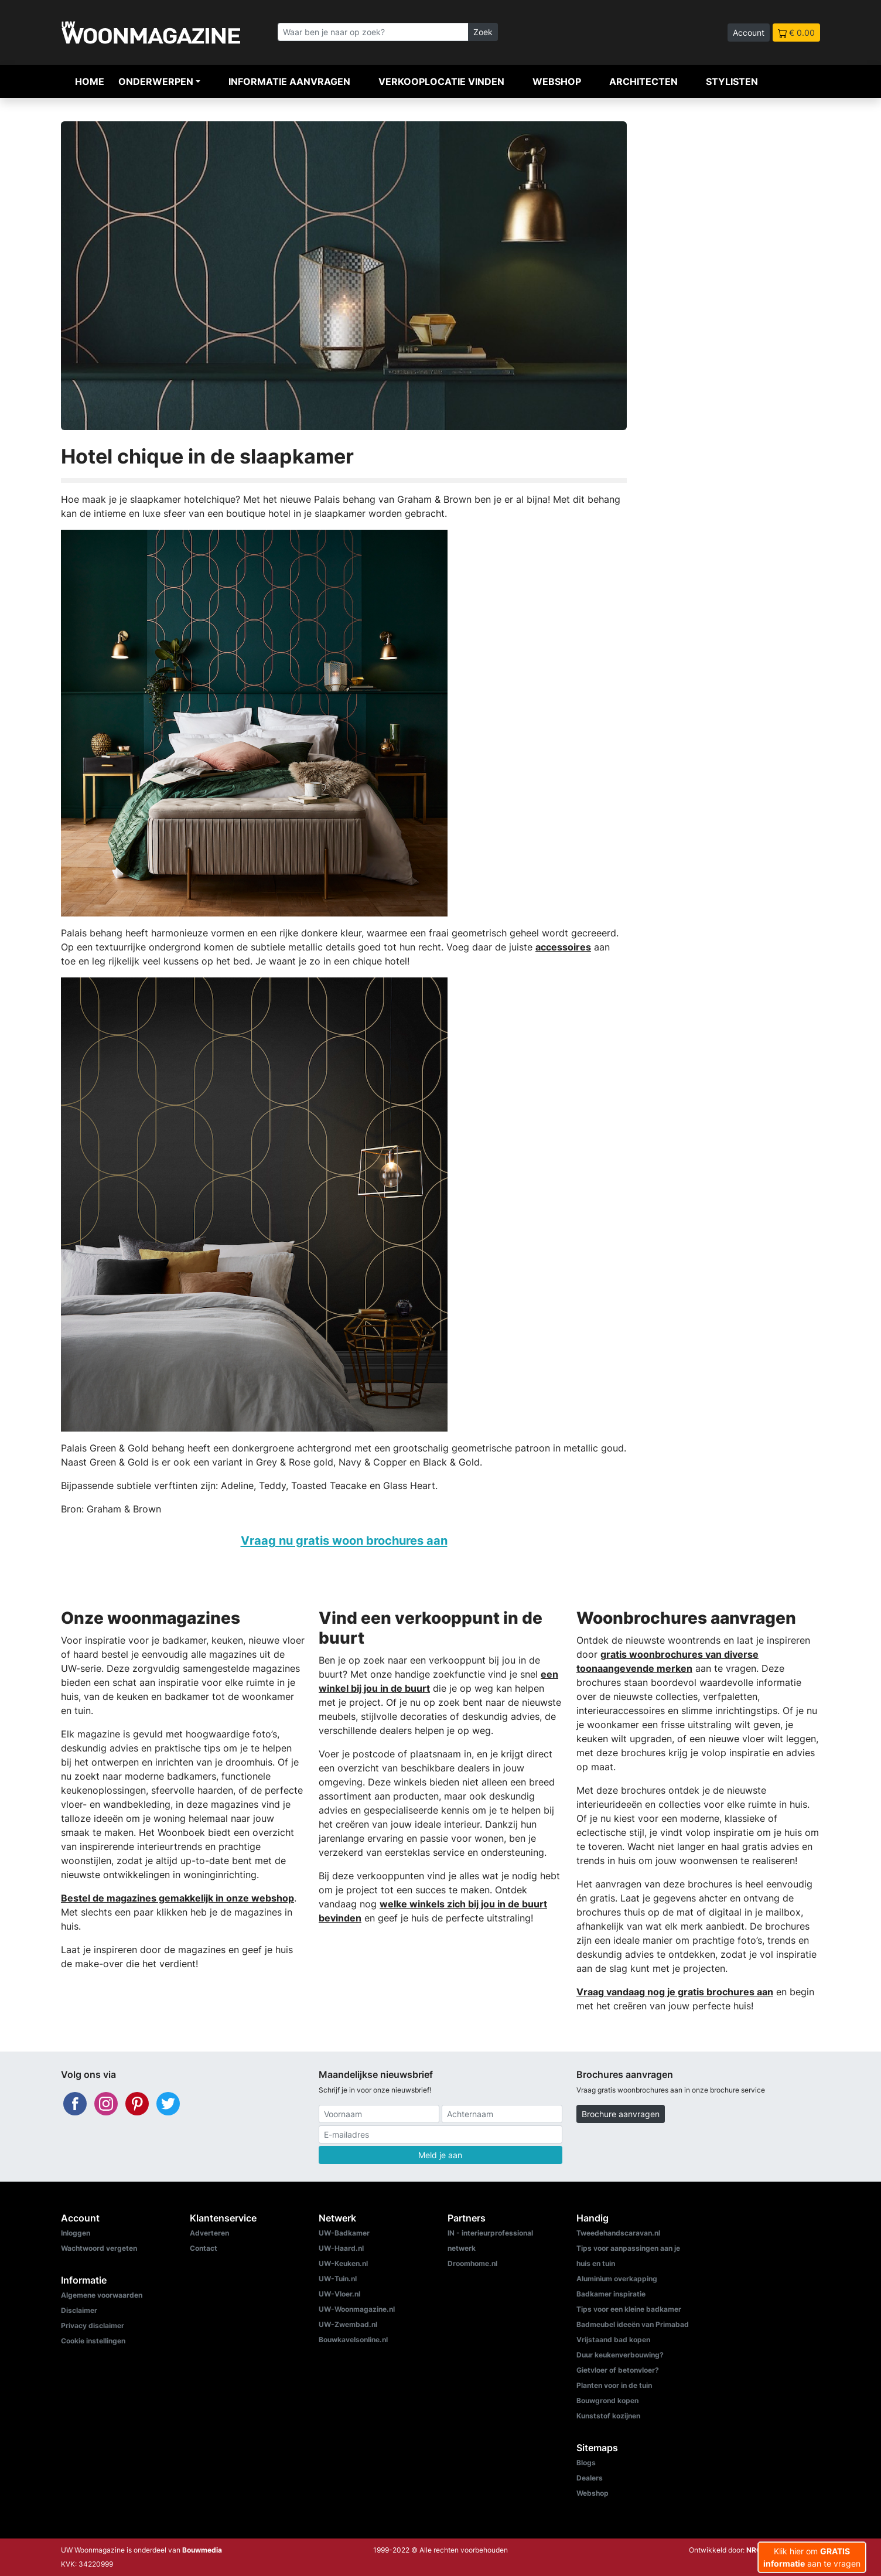  Describe the element at coordinates (732, 81) in the screenshot. I see `Stylisten` at that location.